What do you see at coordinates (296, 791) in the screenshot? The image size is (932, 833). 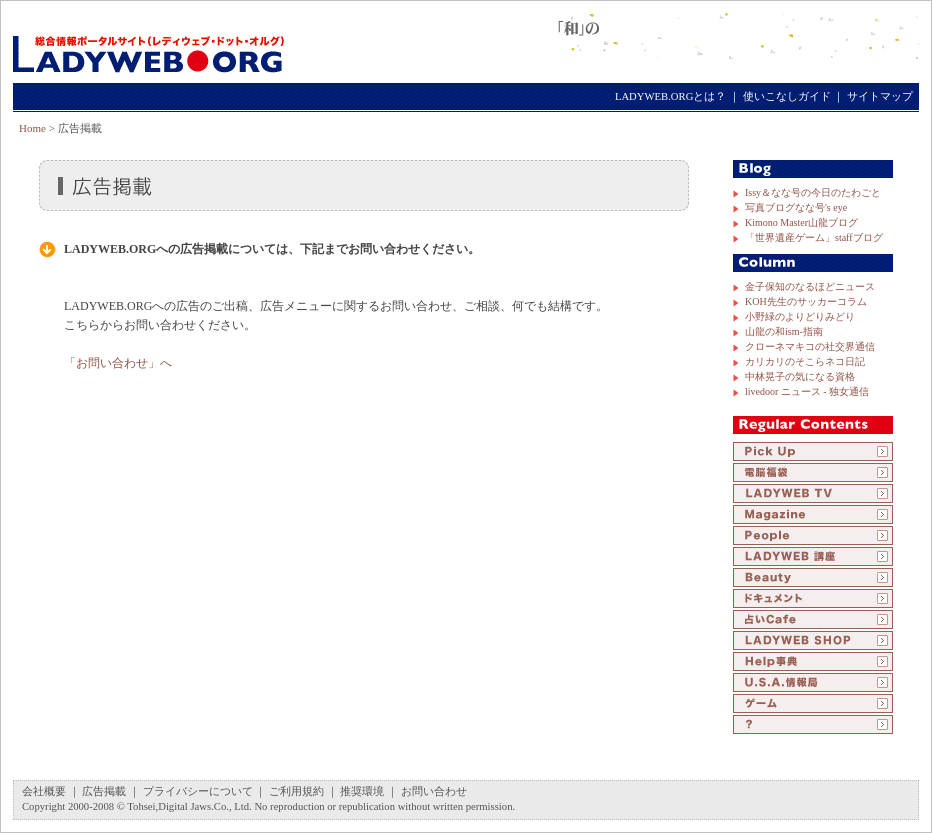 I see `ご利用規約` at bounding box center [296, 791].